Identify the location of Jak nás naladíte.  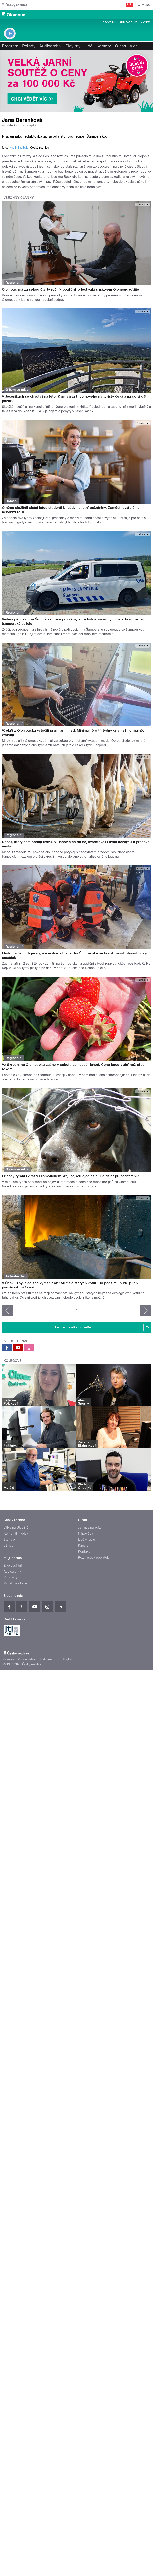
(90, 1681).